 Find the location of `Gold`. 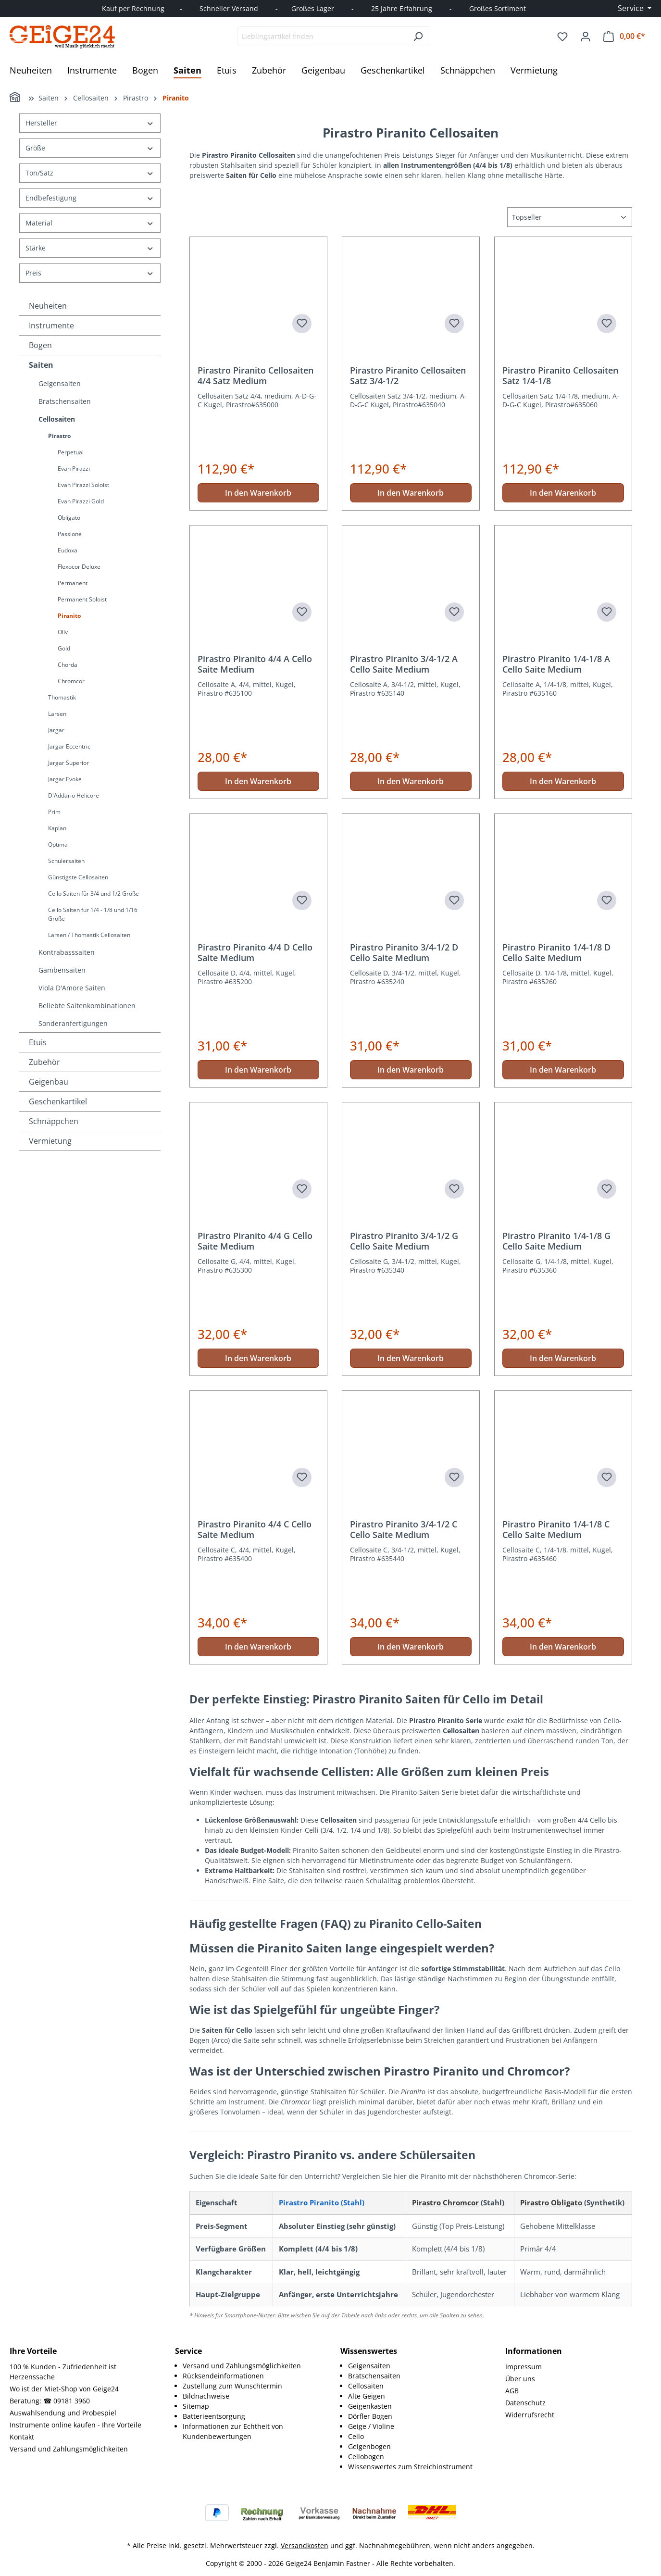

Gold is located at coordinates (64, 648).